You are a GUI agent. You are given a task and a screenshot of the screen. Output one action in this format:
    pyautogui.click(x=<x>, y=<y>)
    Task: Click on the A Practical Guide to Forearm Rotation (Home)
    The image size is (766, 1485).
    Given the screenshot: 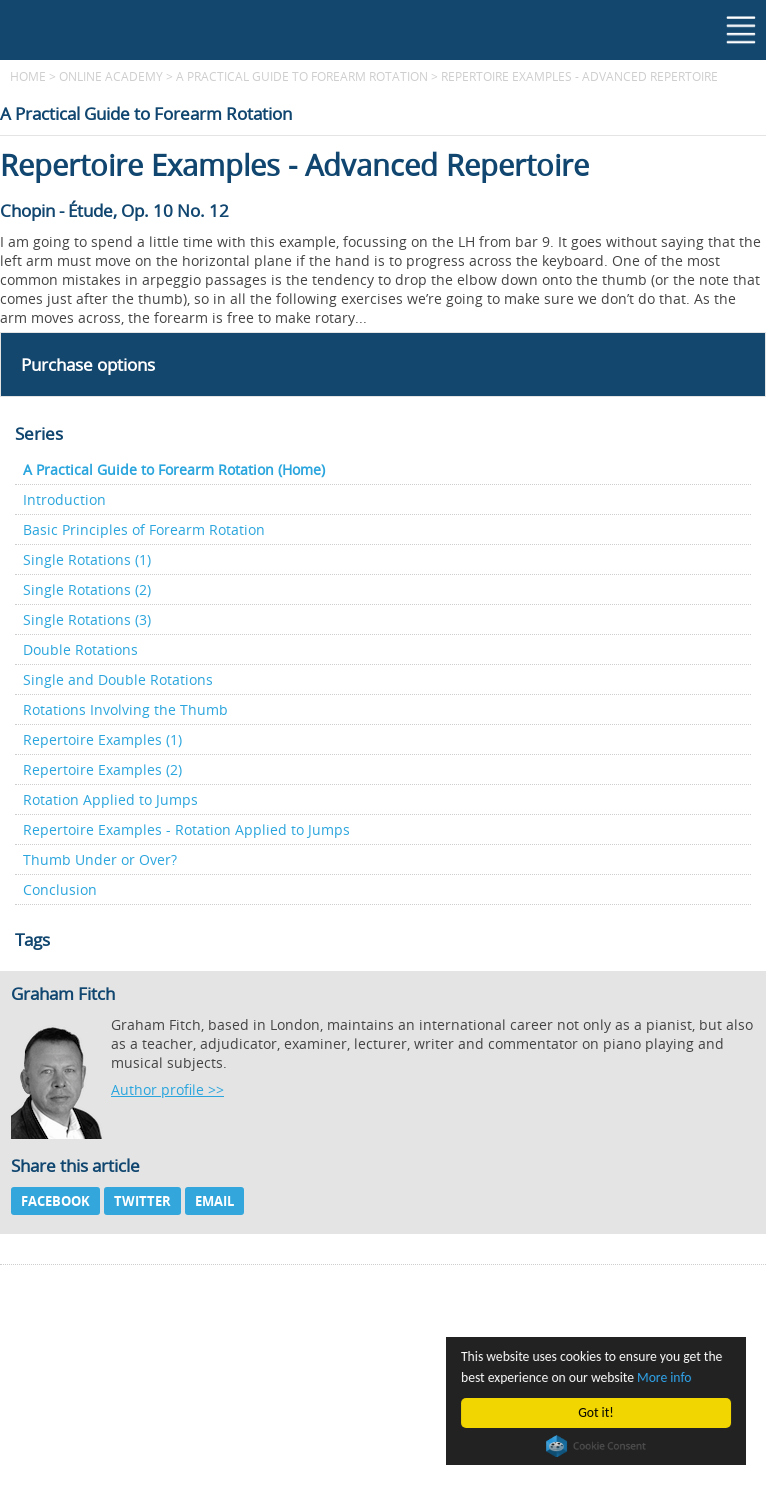 What is the action you would take?
    pyautogui.click(x=174, y=469)
    